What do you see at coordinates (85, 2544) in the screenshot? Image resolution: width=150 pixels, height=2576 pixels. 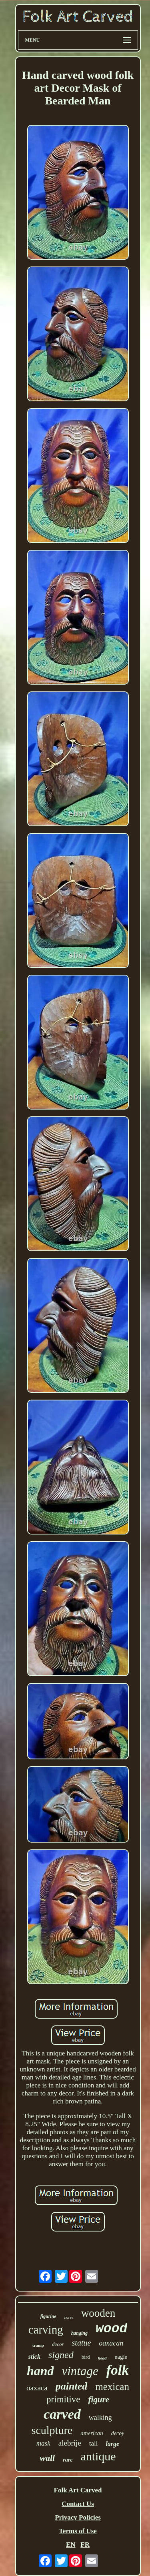 I see `FR` at bounding box center [85, 2544].